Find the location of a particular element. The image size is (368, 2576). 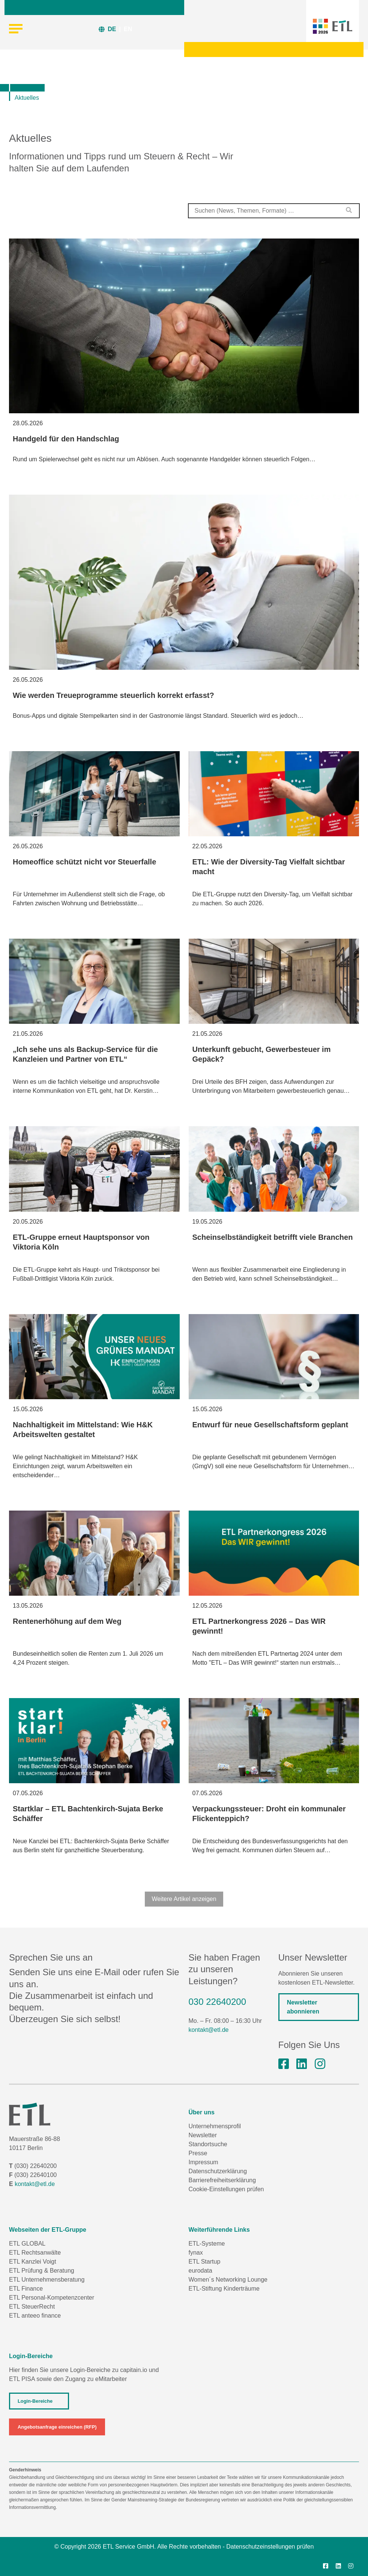

ETL Kanzlei Voigt is located at coordinates (32, 2261).